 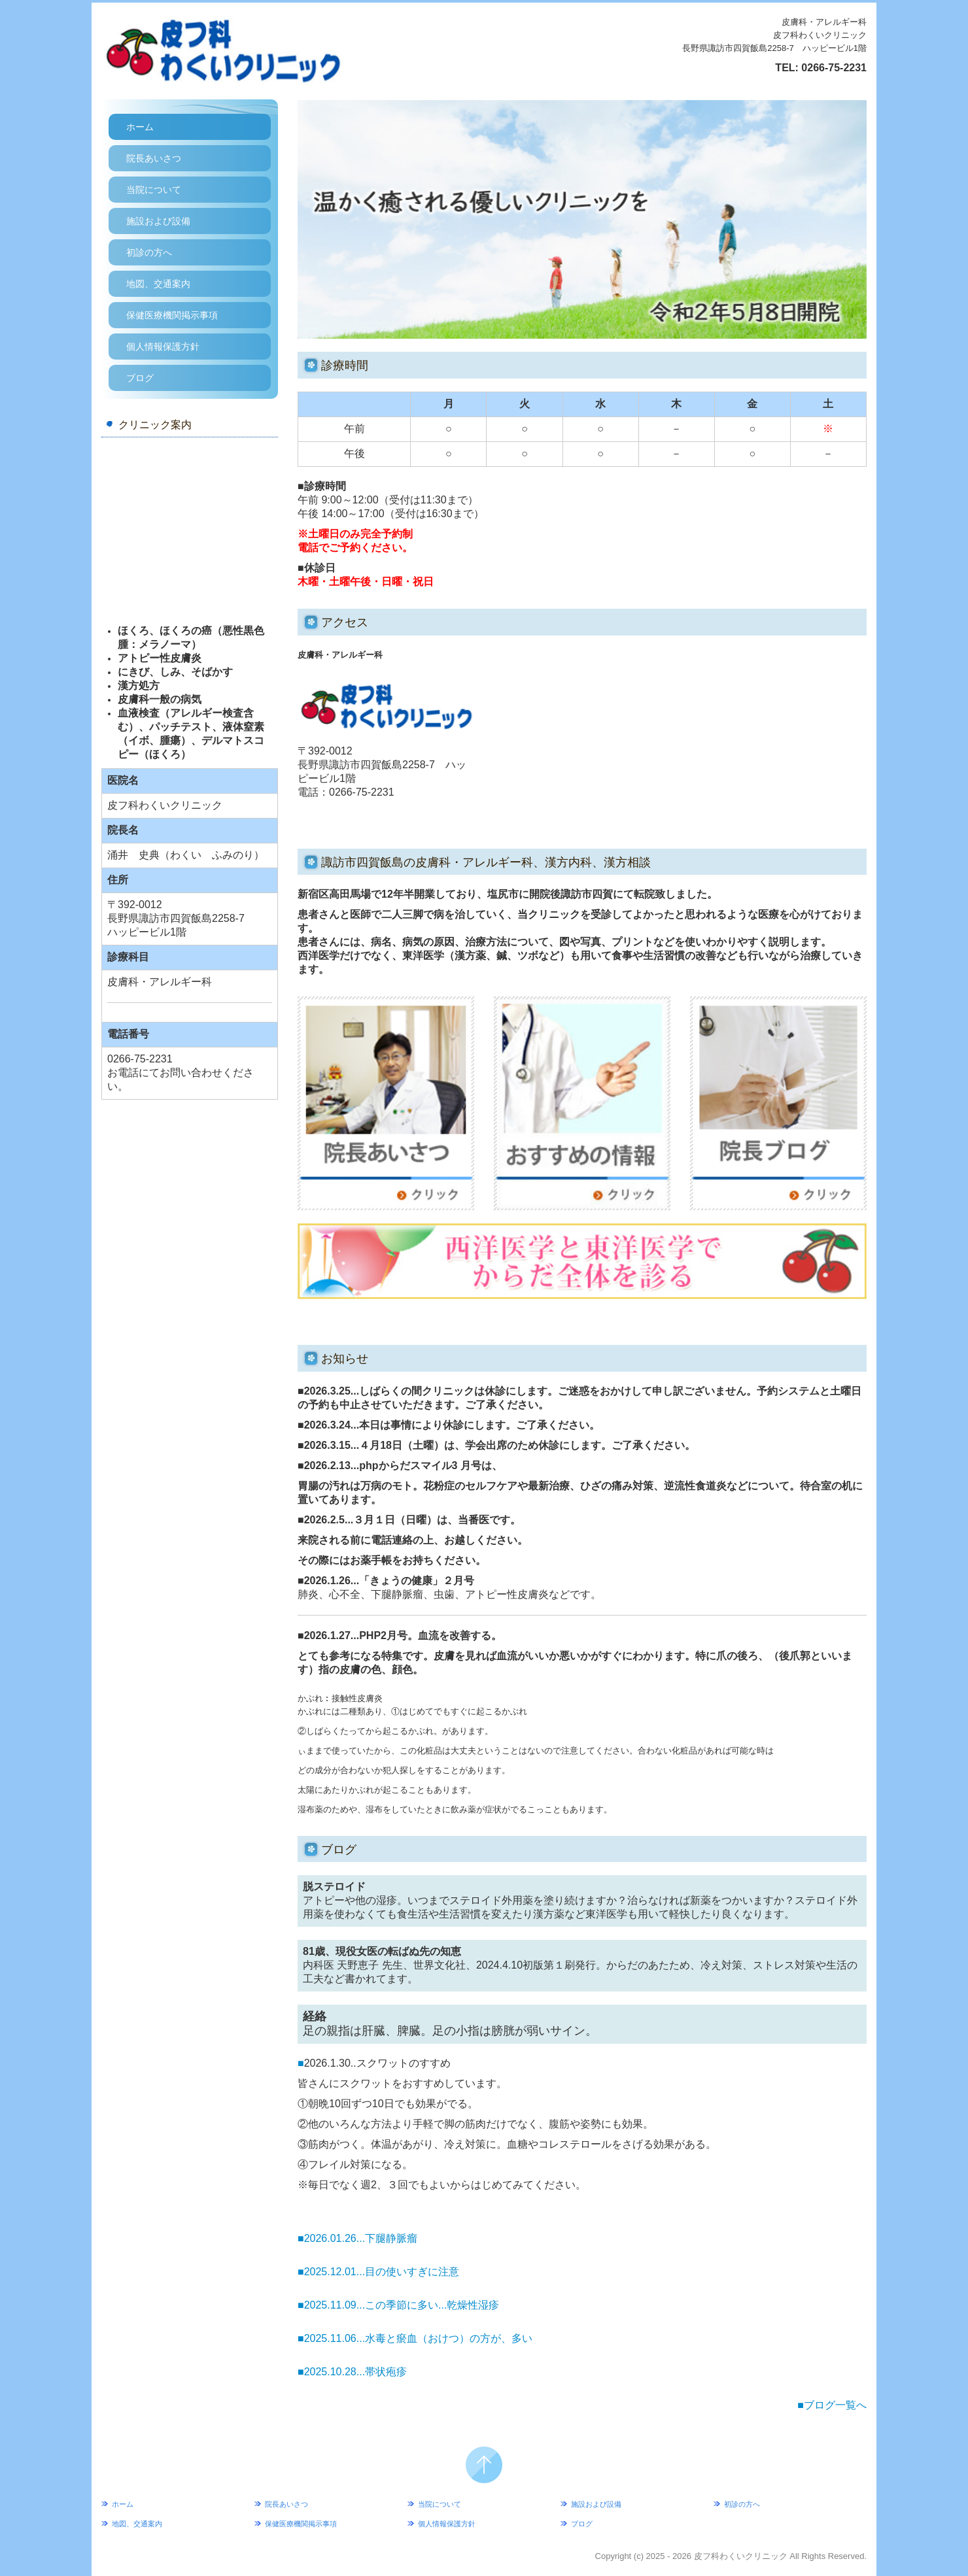 I want to click on 院長あいさつ, so click(x=153, y=158).